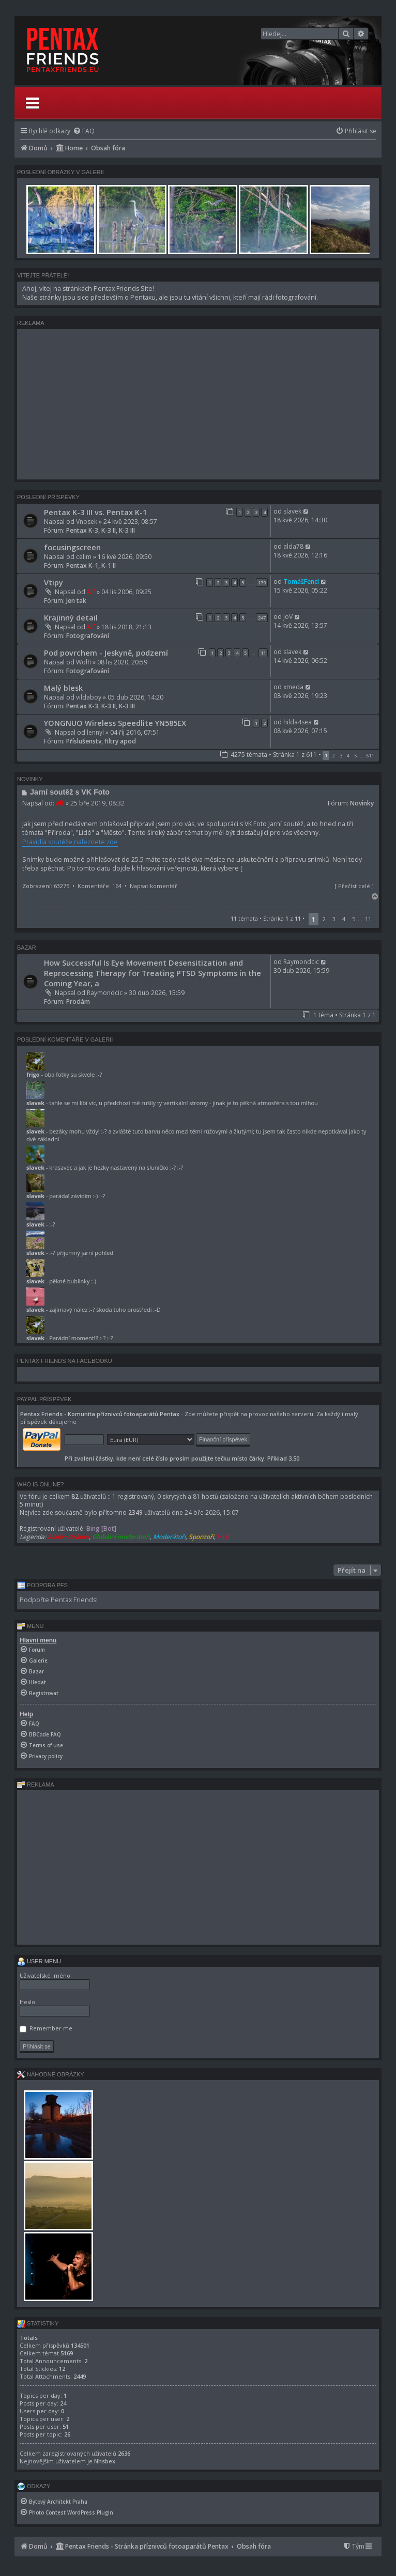  Describe the element at coordinates (71, 617) in the screenshot. I see `Krajinný detail` at that location.